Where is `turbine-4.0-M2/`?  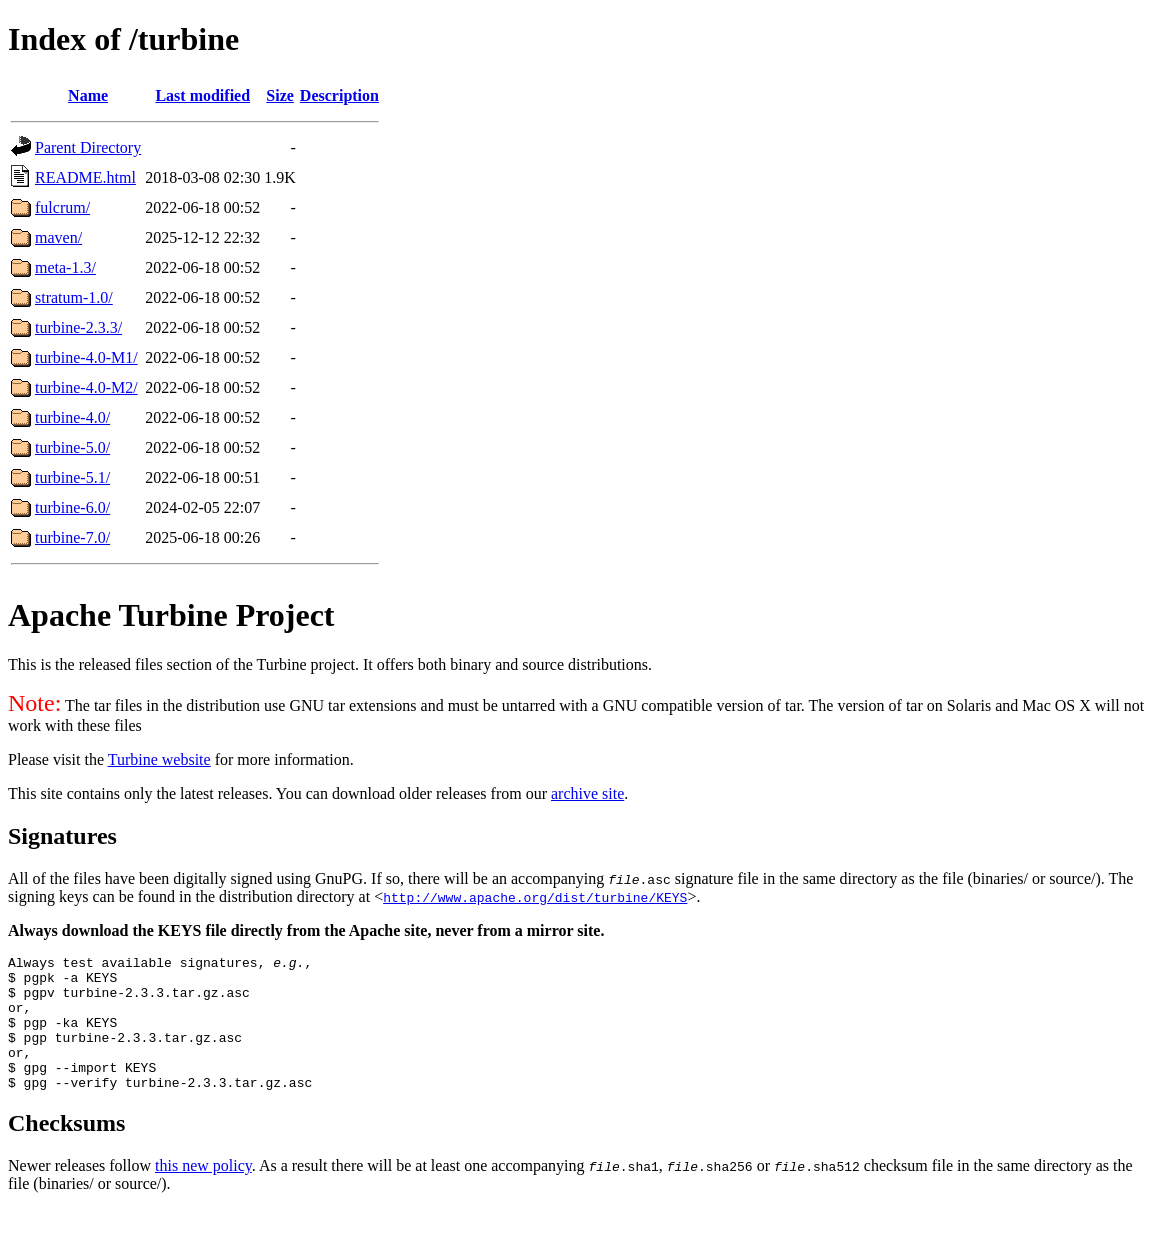 turbine-4.0-M2/ is located at coordinates (86, 387).